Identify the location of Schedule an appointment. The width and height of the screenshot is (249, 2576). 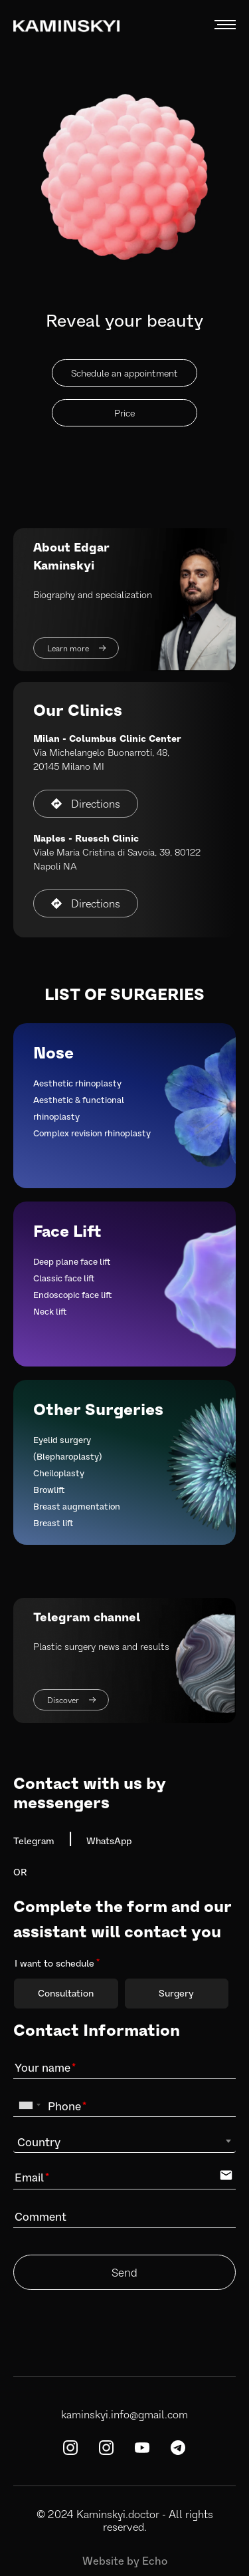
(124, 373).